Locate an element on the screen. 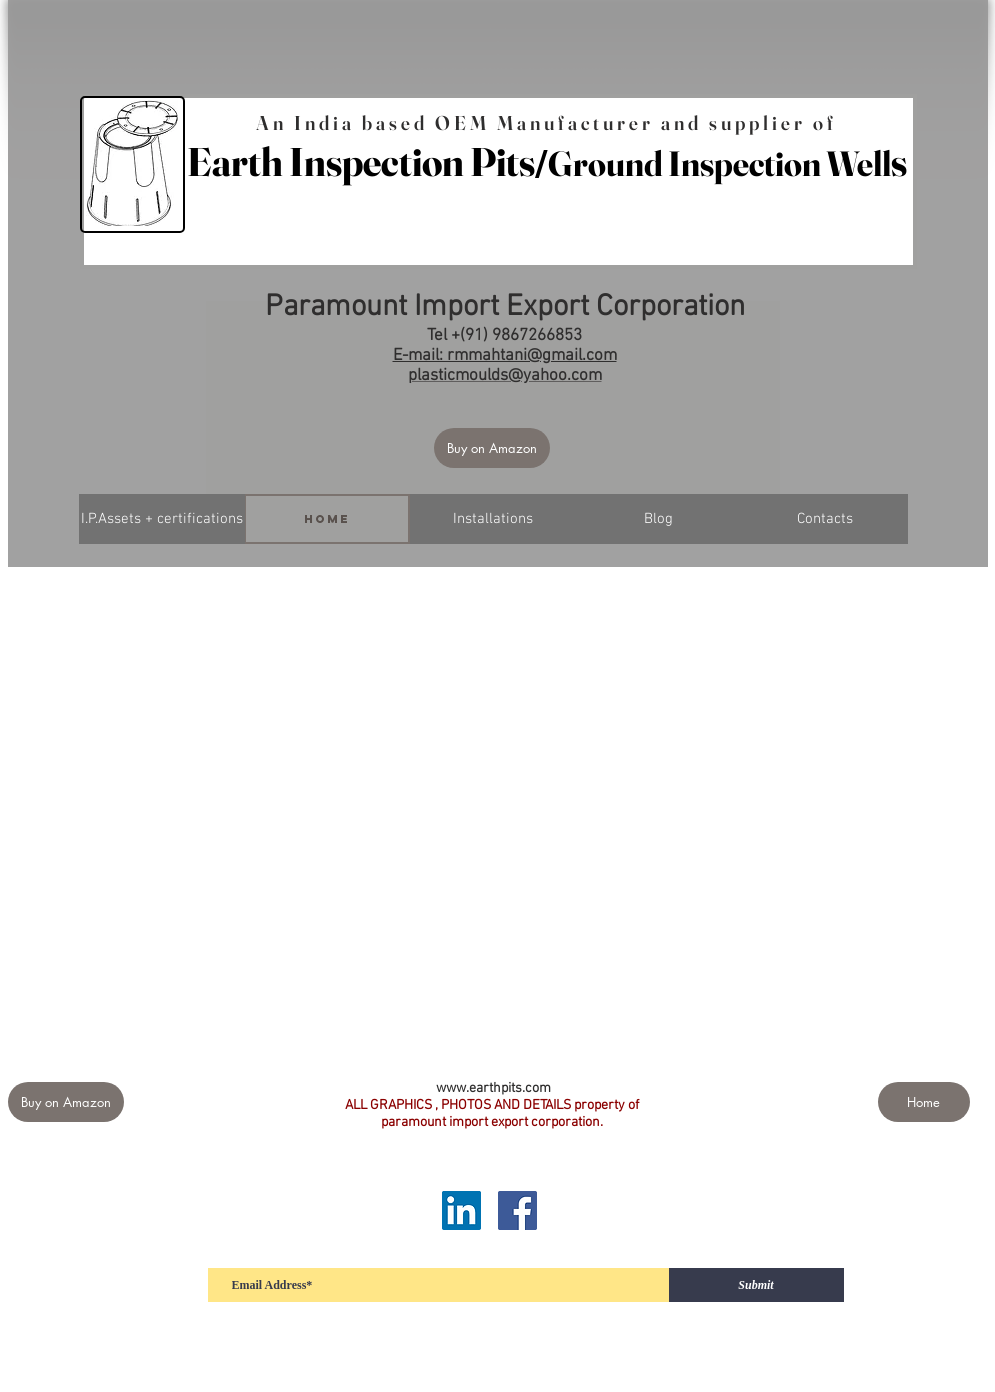 This screenshot has height=1392, width=995. www.earthpits.com is located at coordinates (493, 1088).